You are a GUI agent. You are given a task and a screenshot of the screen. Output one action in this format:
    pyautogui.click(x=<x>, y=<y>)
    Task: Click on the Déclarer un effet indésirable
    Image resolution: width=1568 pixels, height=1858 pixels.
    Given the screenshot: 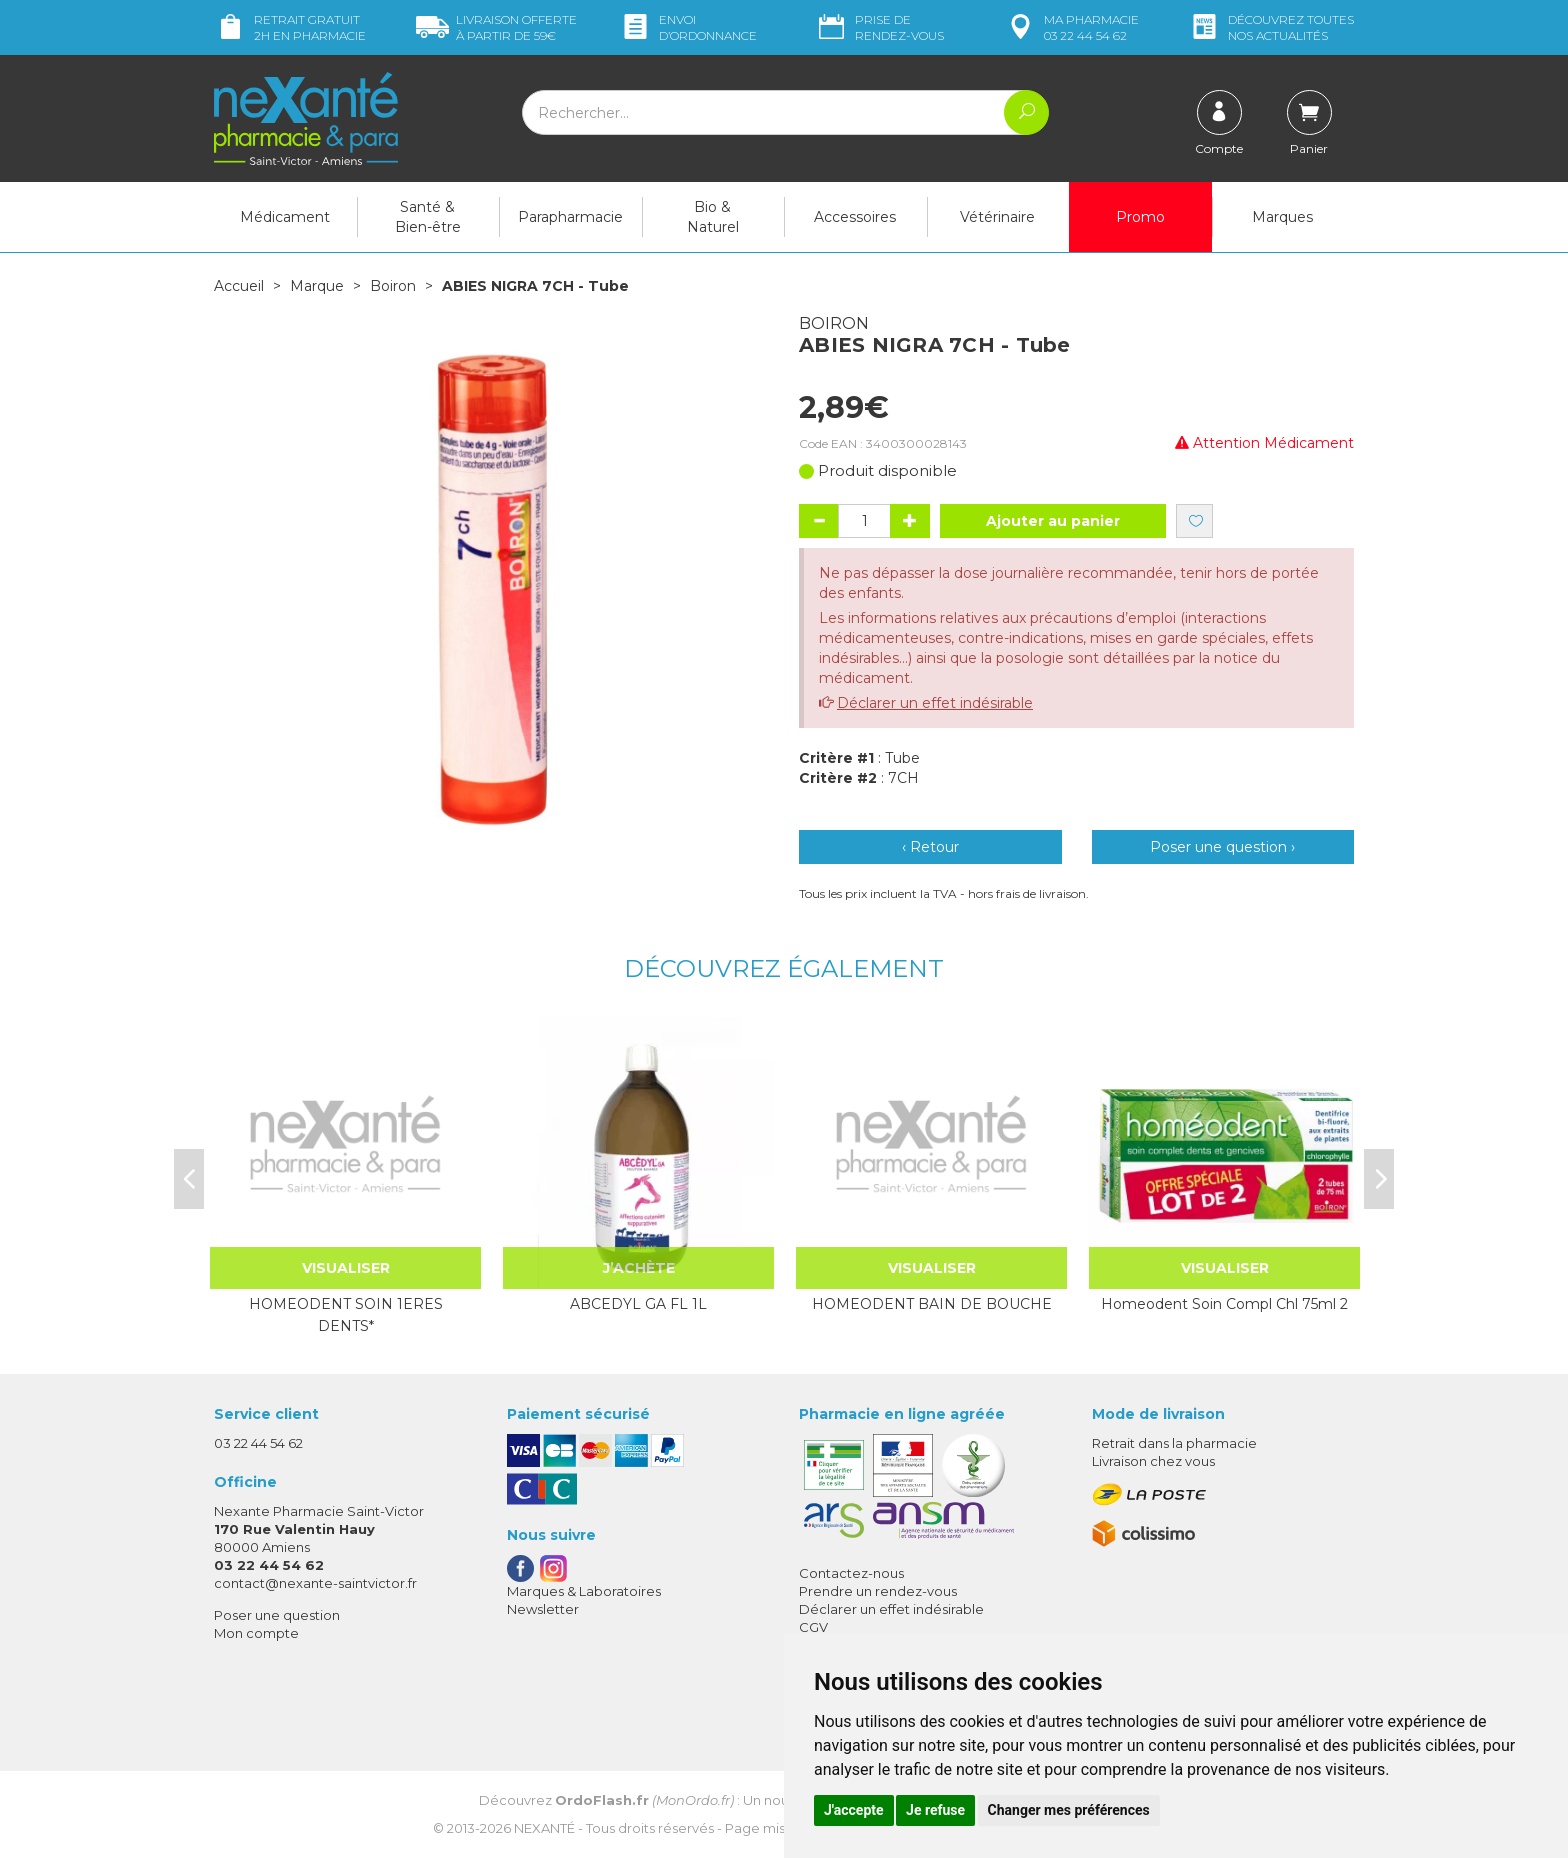 What is the action you would take?
    pyautogui.click(x=935, y=703)
    